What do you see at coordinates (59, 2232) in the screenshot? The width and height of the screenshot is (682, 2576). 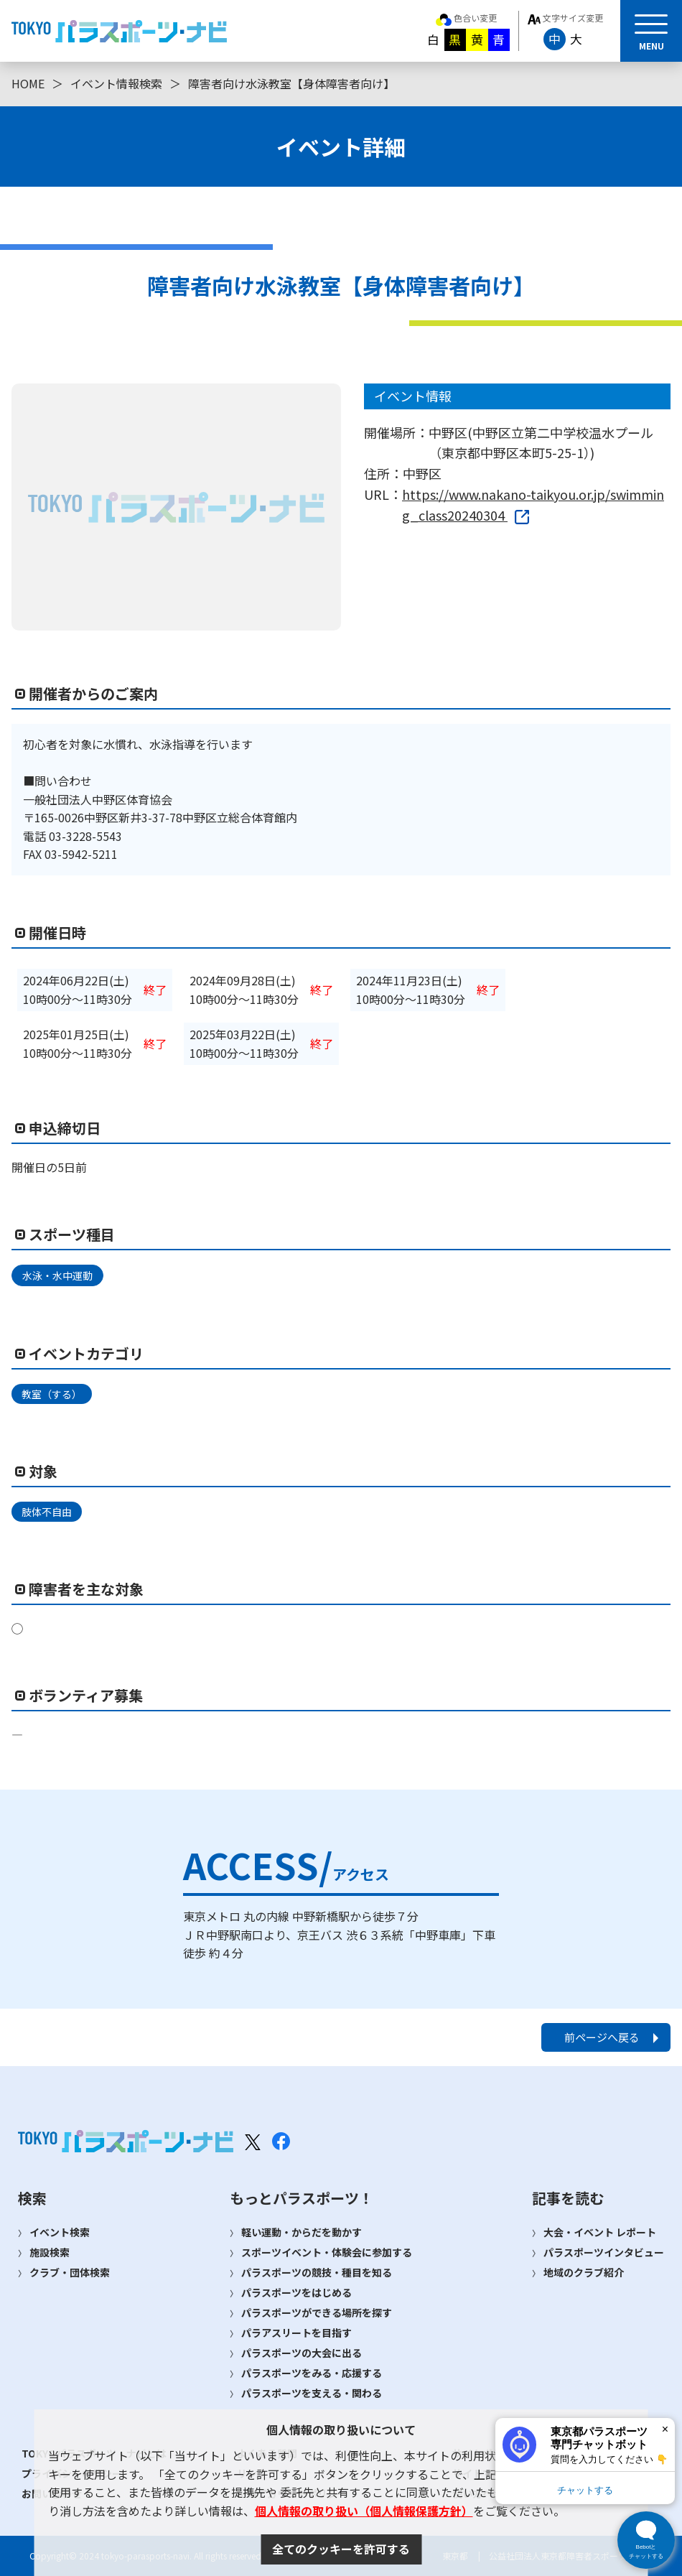 I see `イベント検索` at bounding box center [59, 2232].